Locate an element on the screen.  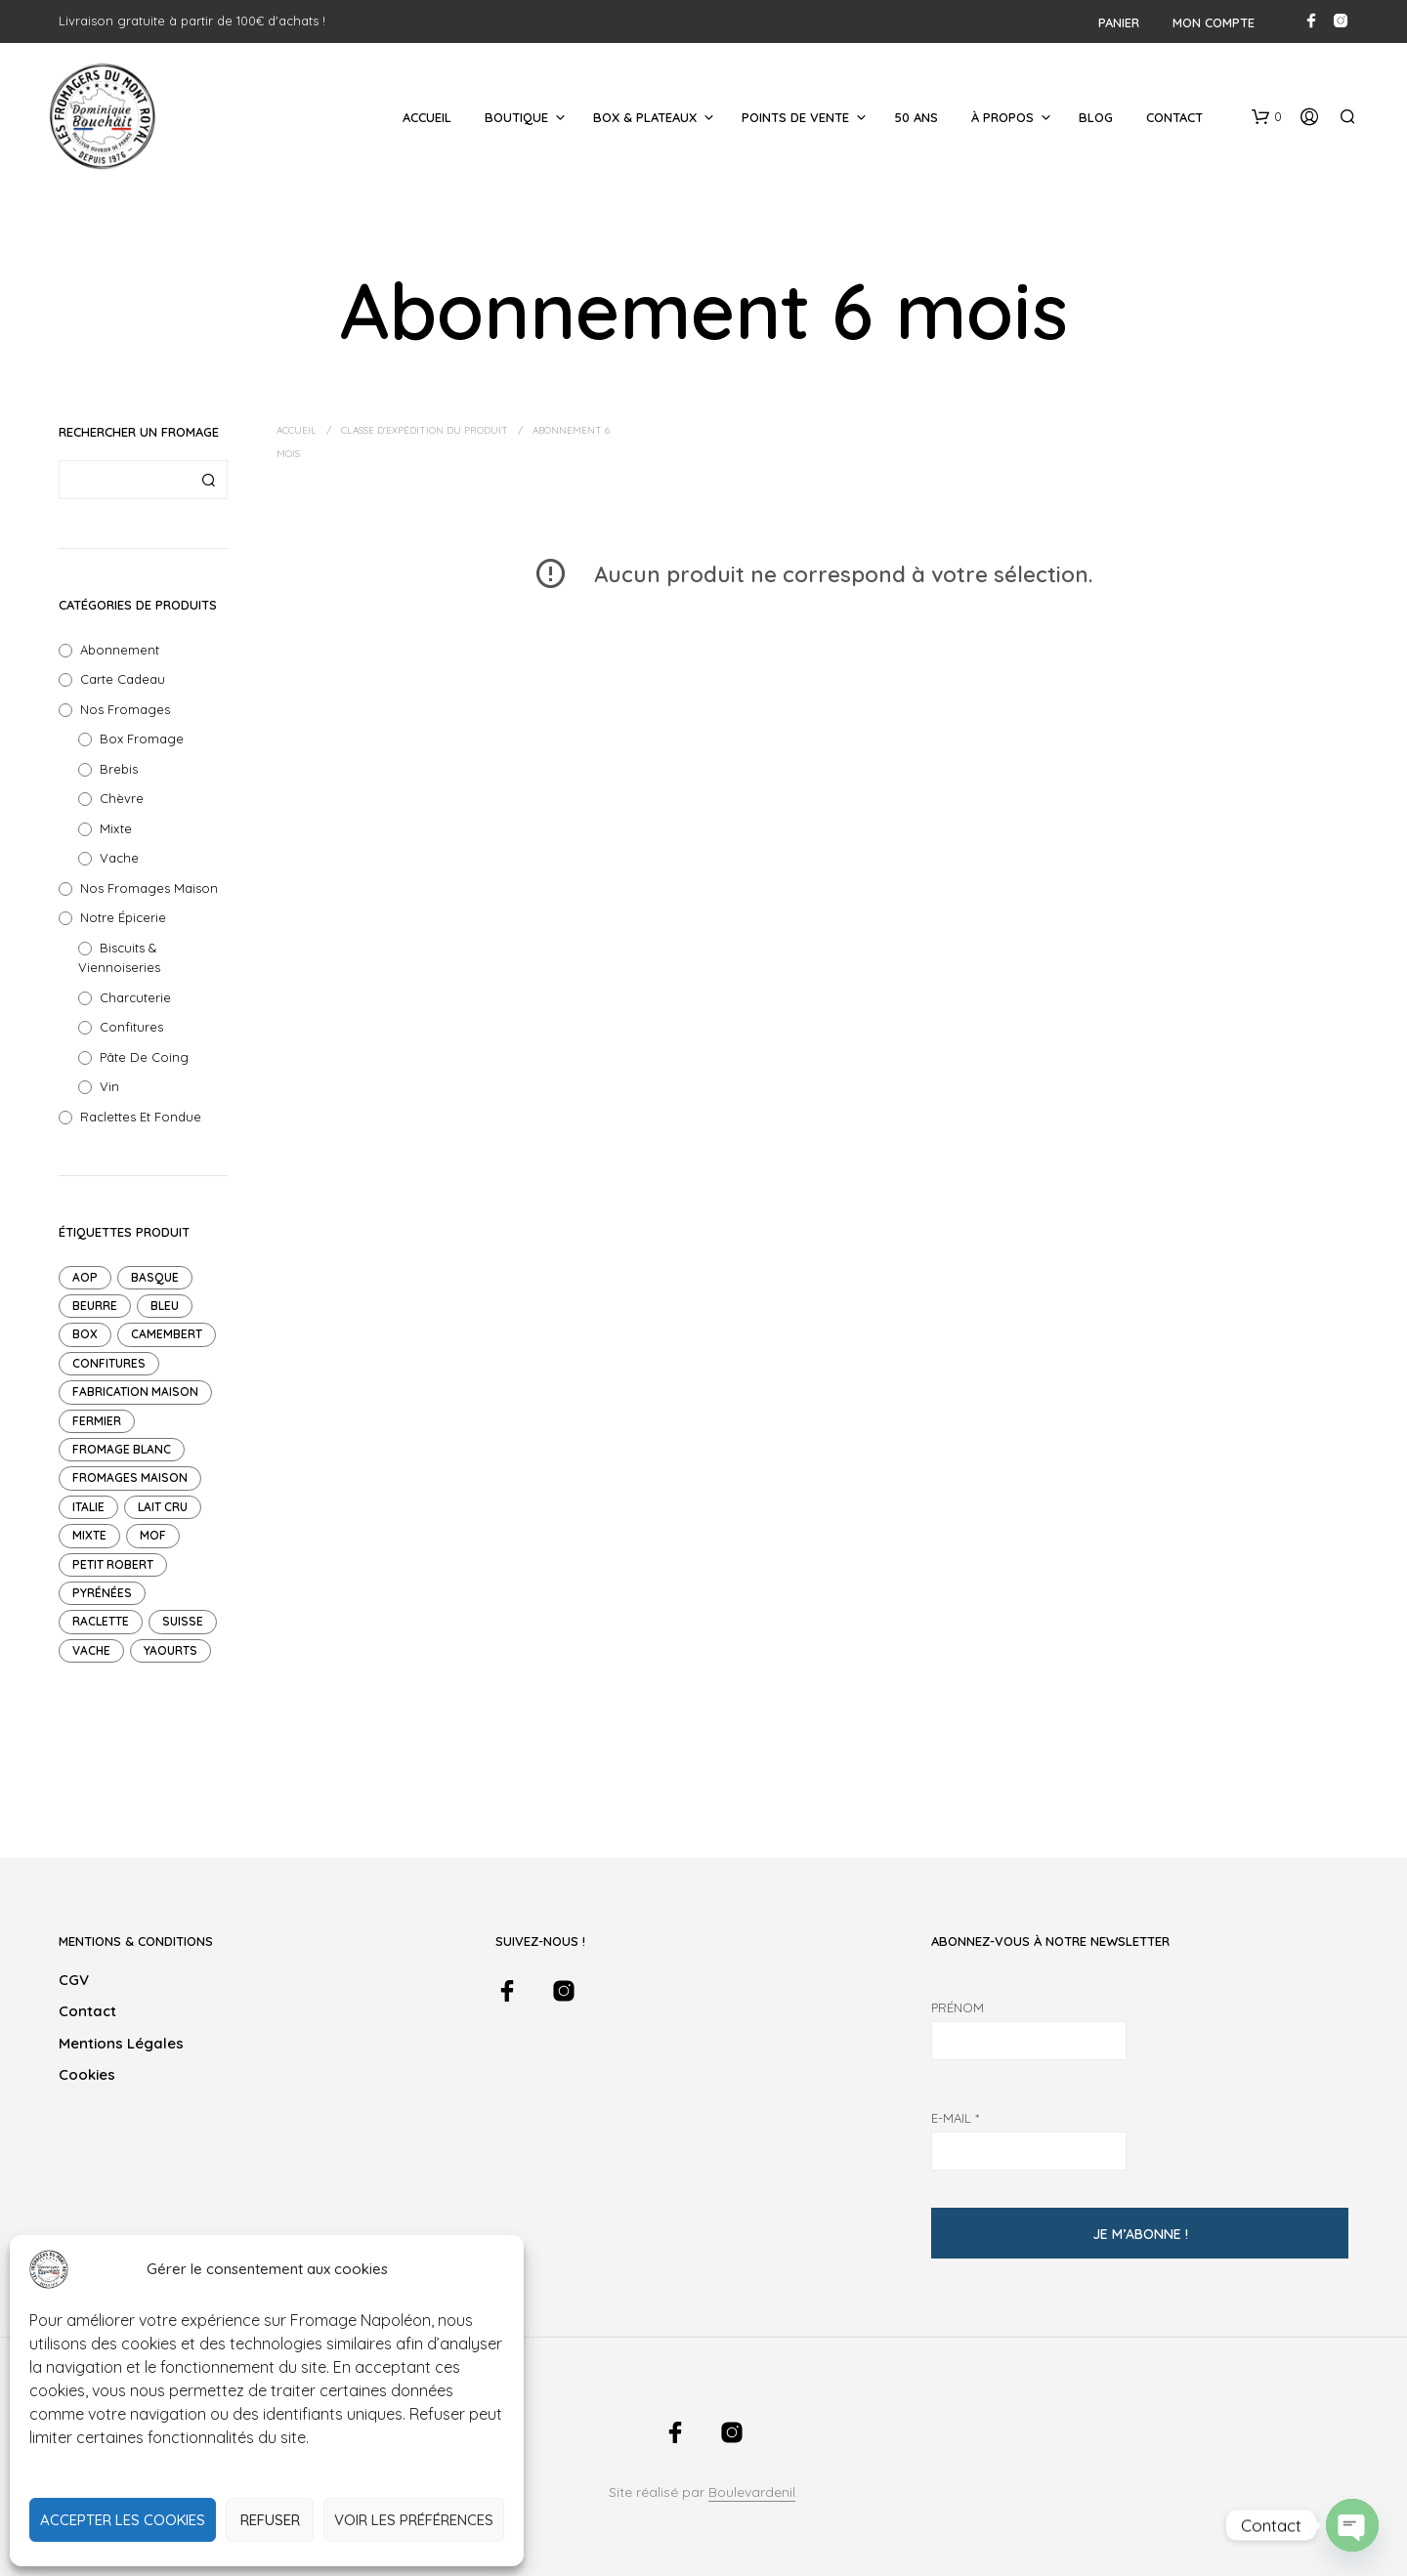
Beurre [Beurre (2 produit)] is located at coordinates (94, 1305).